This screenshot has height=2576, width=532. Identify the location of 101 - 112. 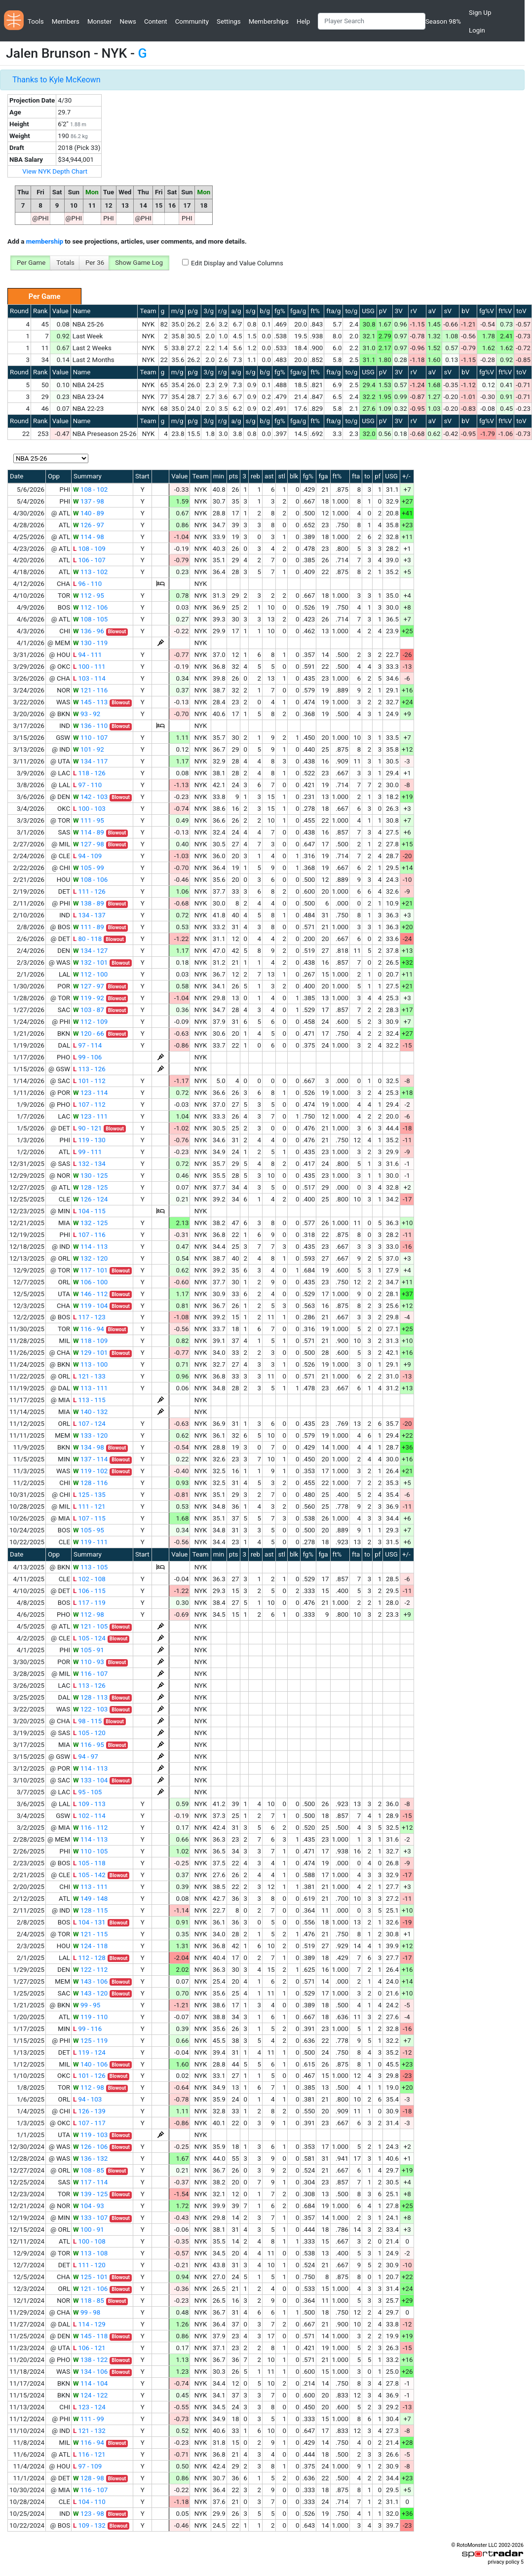
(89, 1081).